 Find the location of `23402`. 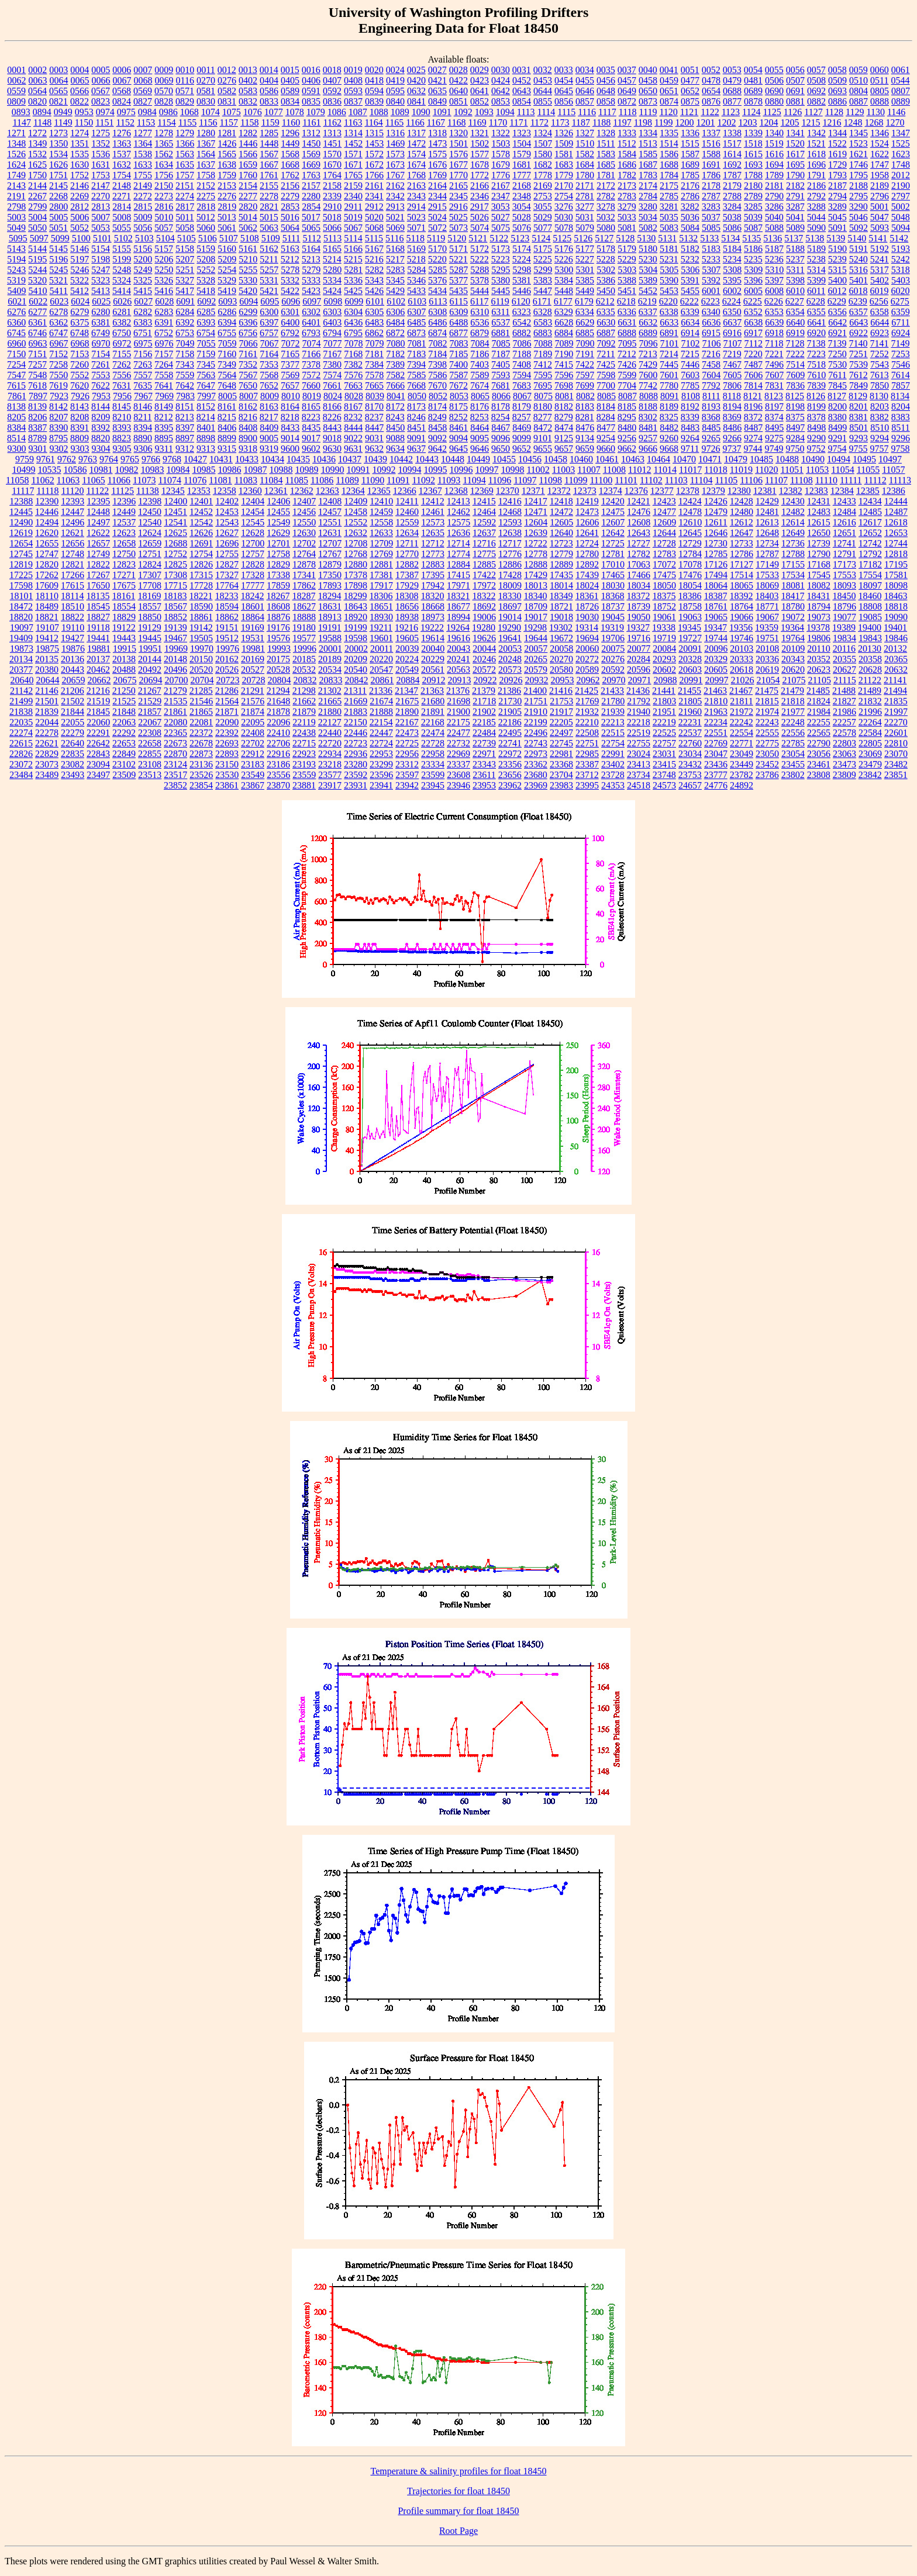

23402 is located at coordinates (613, 764).